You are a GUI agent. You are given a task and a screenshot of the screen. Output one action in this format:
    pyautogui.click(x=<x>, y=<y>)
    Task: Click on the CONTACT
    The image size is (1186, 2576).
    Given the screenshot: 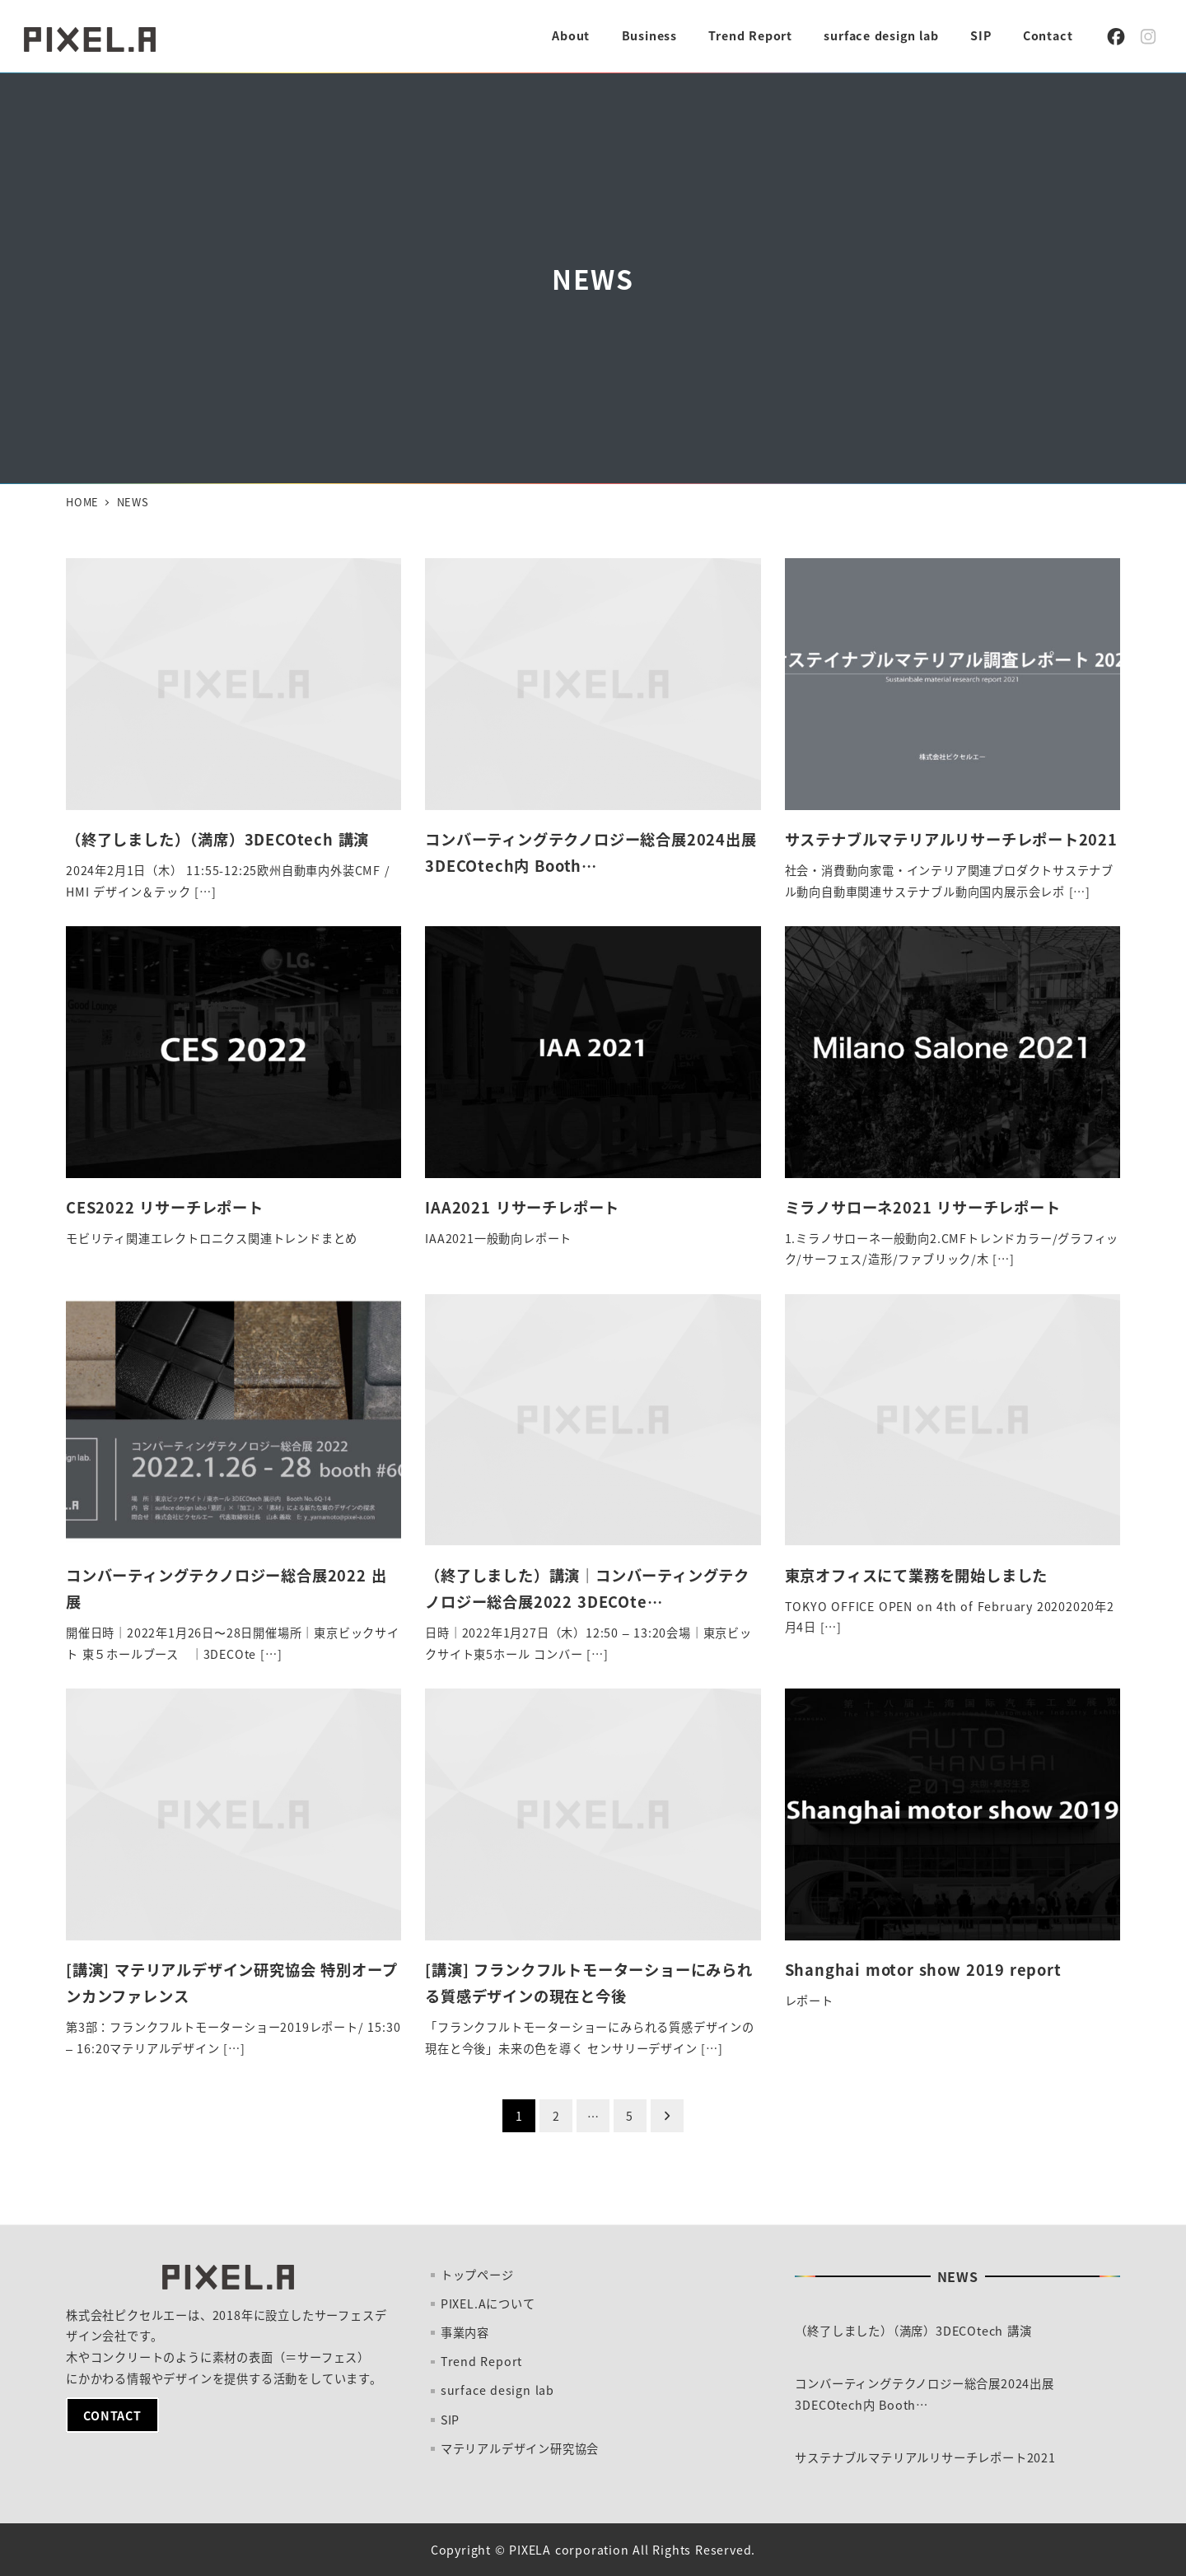 What is the action you would take?
    pyautogui.click(x=112, y=2414)
    